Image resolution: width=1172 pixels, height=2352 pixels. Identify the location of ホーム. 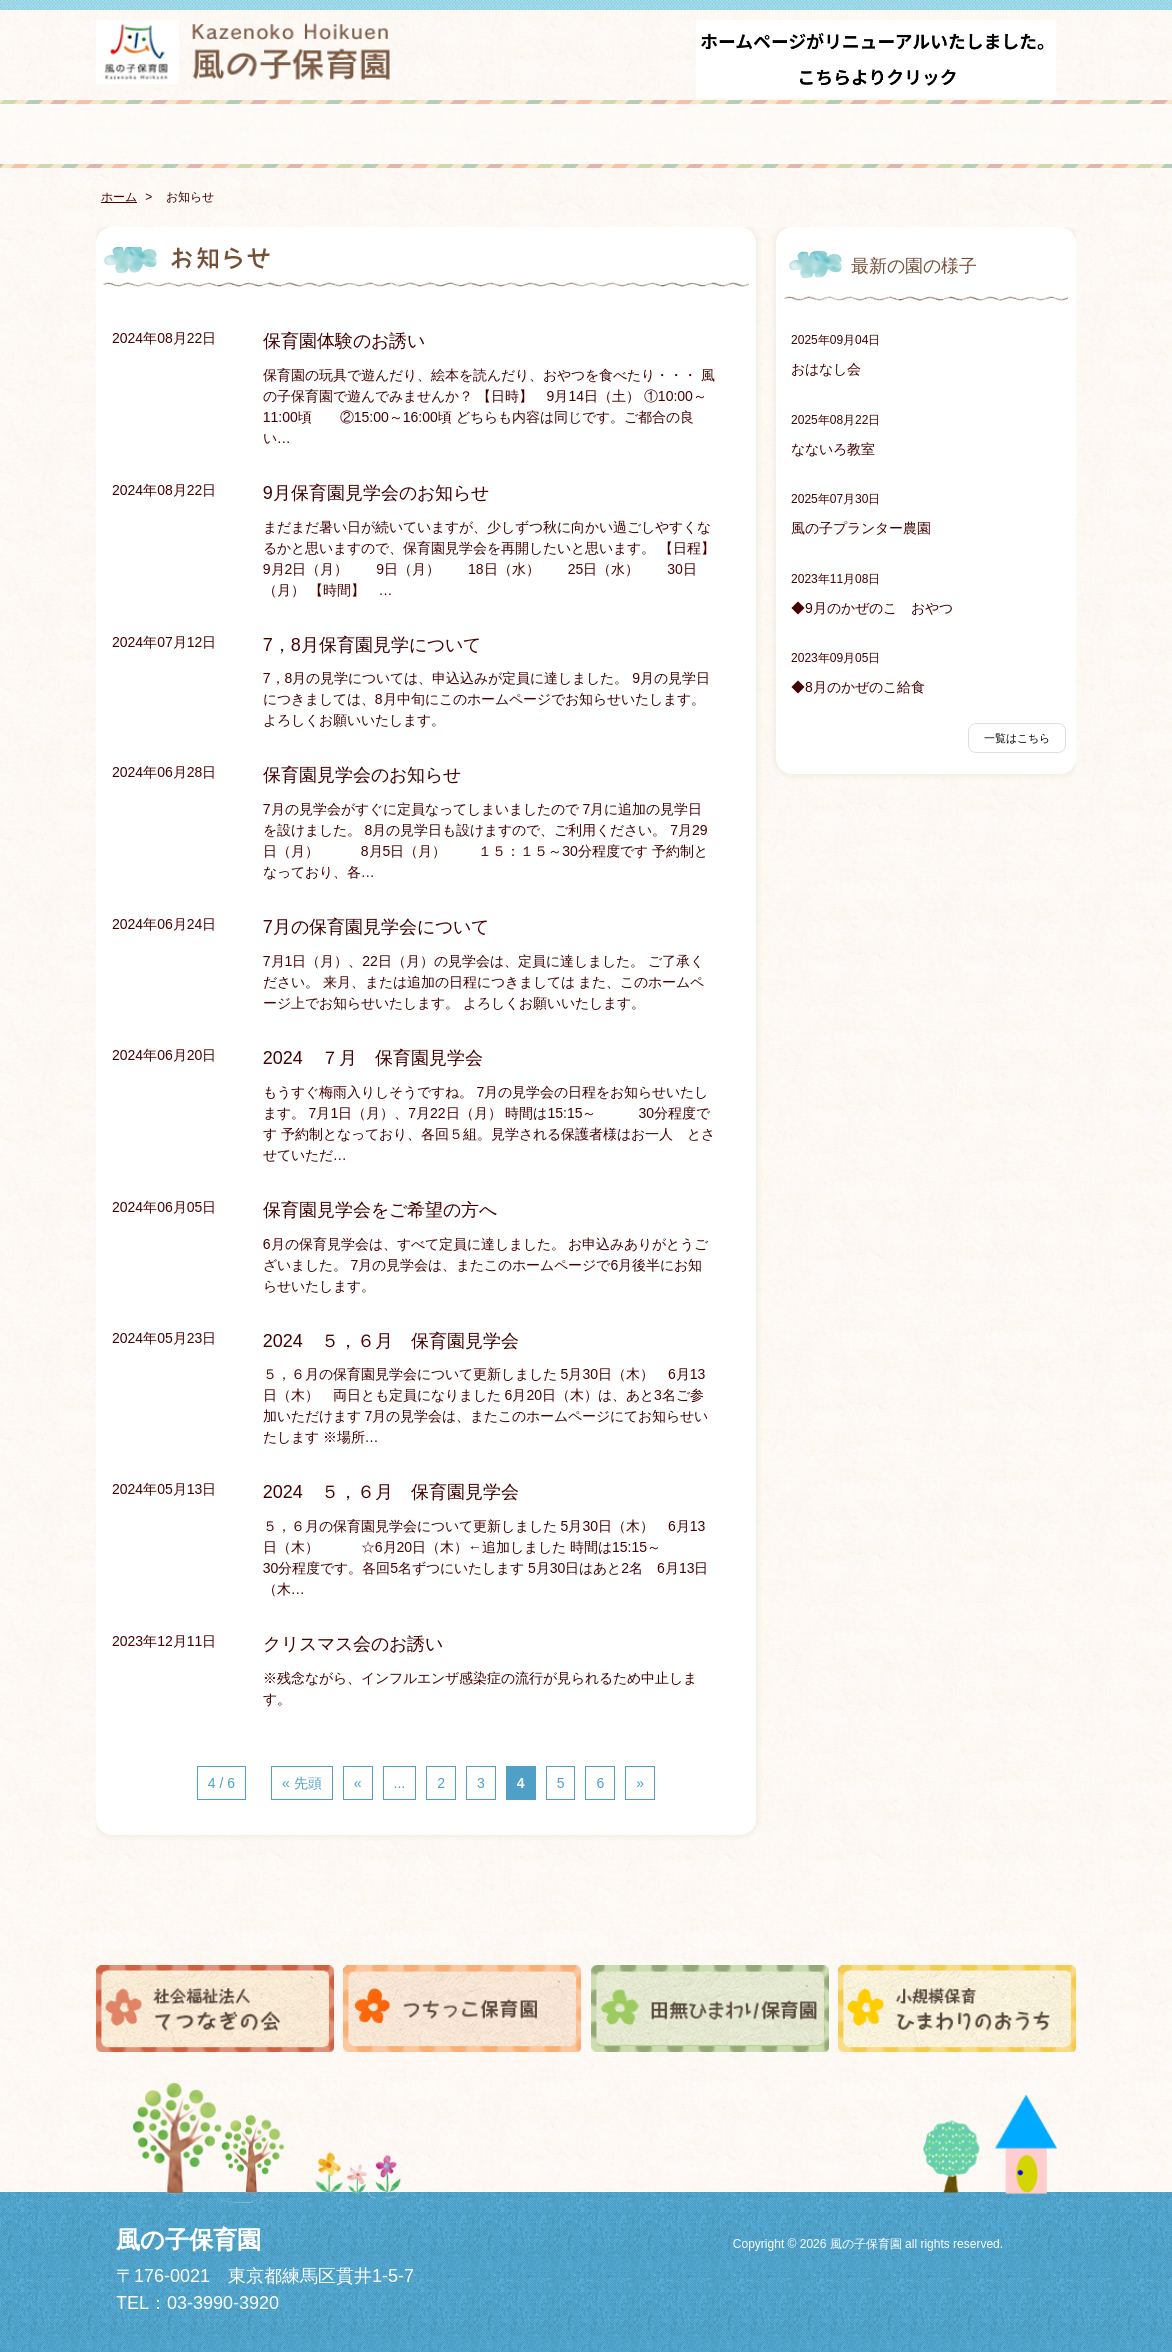
(119, 197).